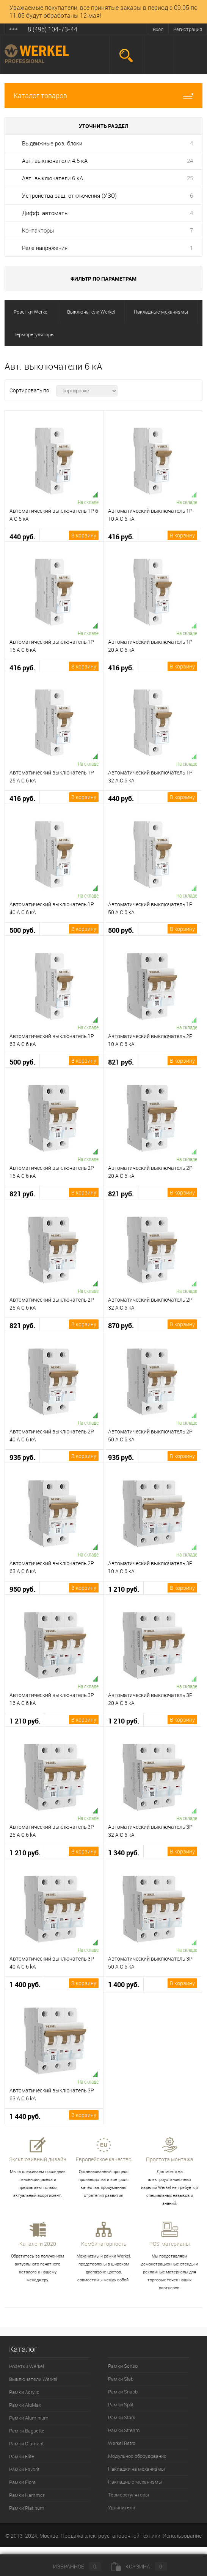 Image resolution: width=207 pixels, height=2576 pixels. I want to click on Рамки Snabb, so click(123, 2391).